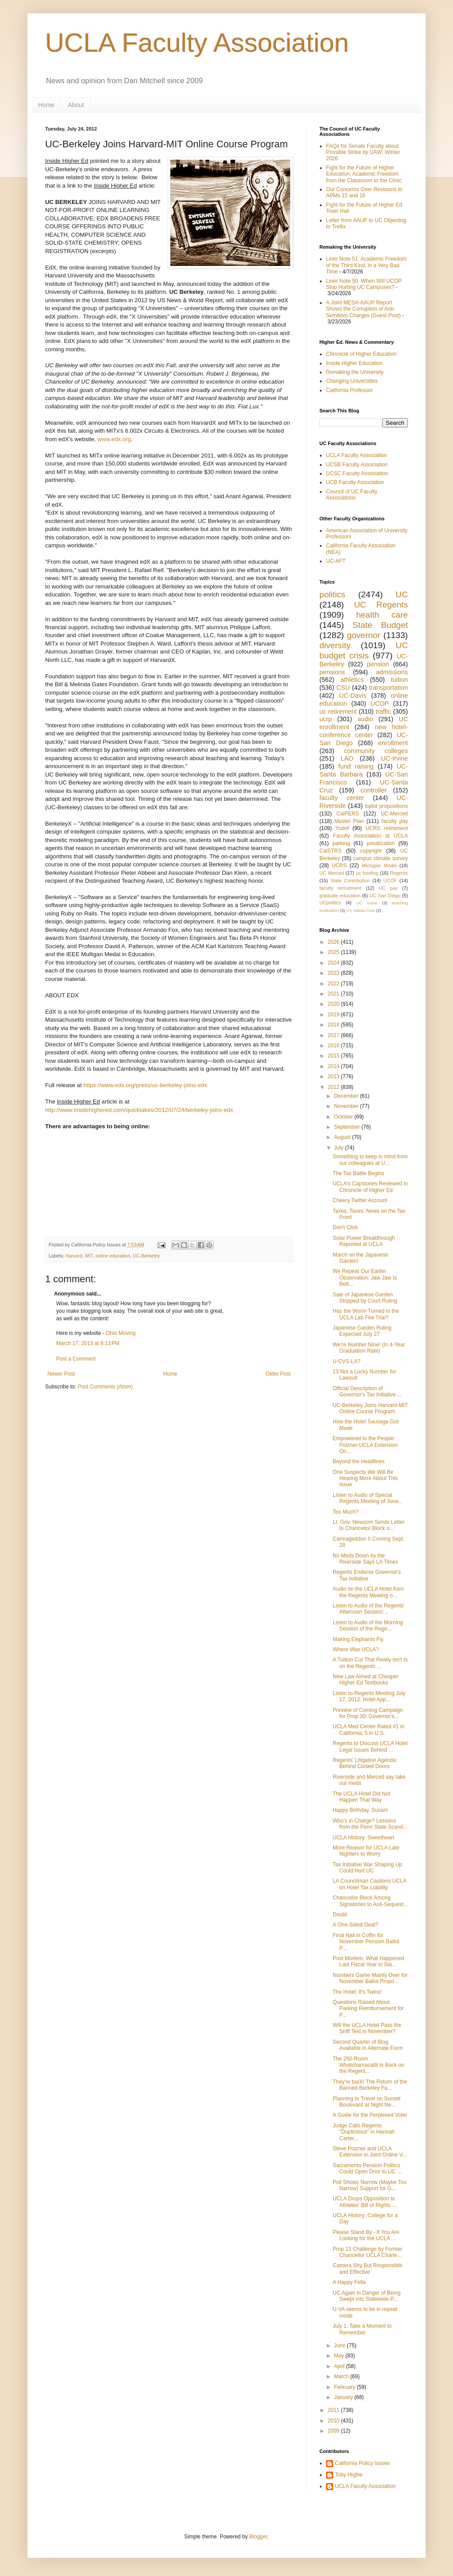 The height and width of the screenshot is (2576, 453). Describe the element at coordinates (61, 1374) in the screenshot. I see `Newer Post` at that location.